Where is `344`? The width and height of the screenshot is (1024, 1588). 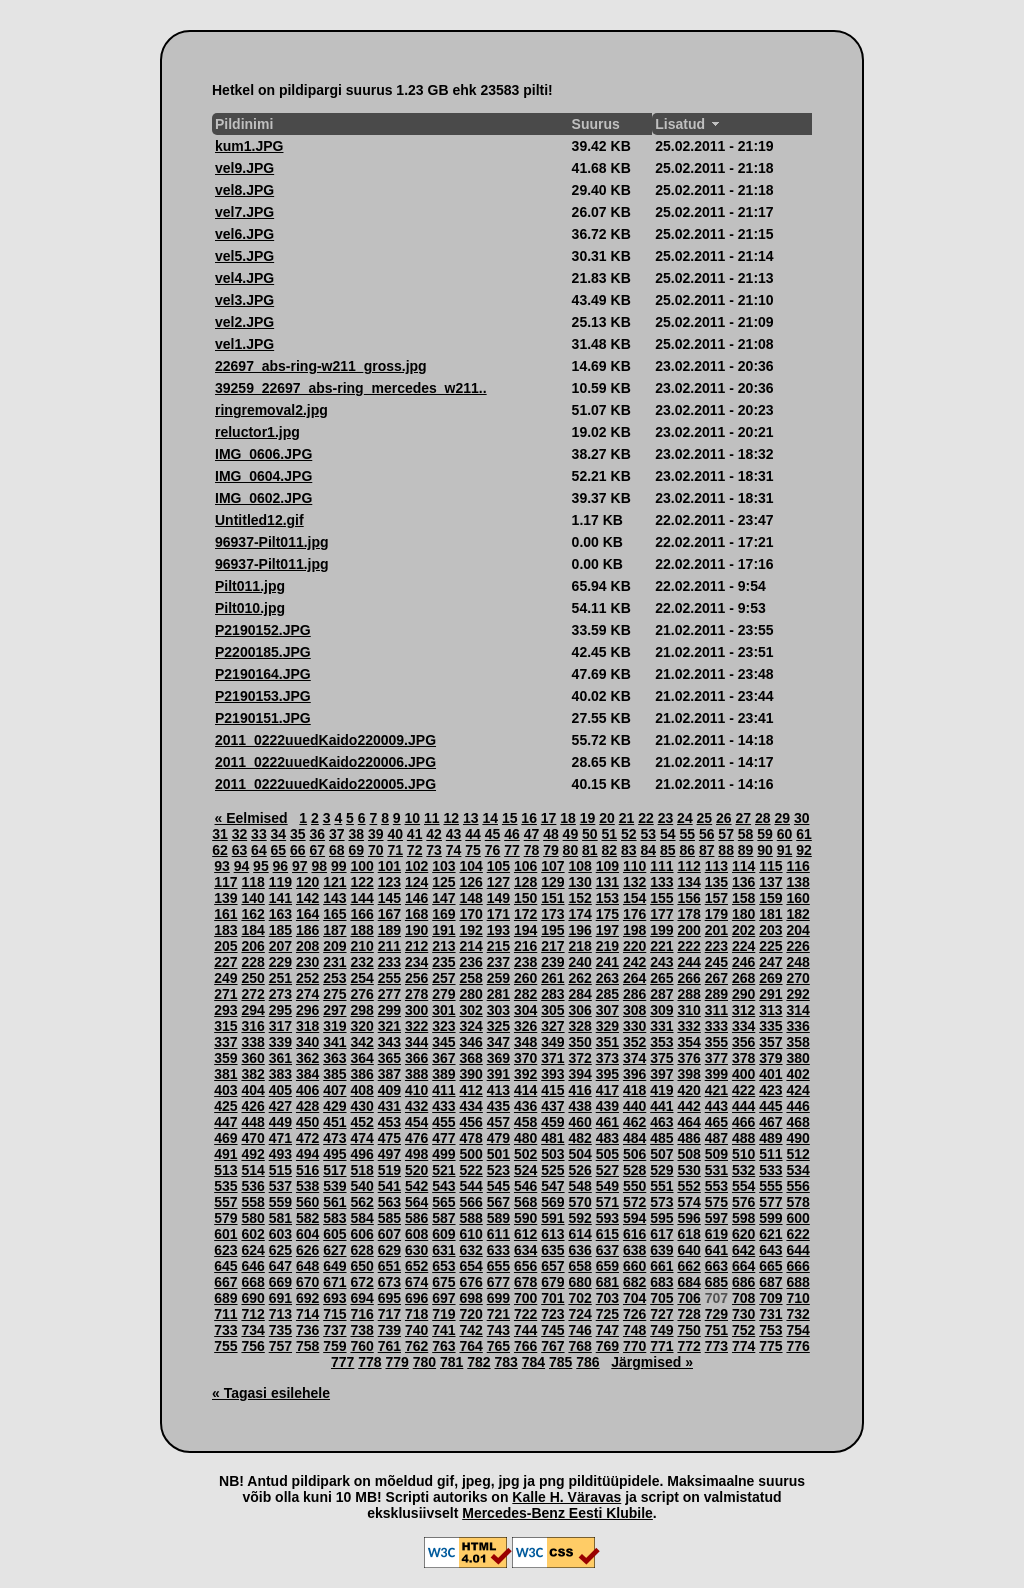
344 is located at coordinates (416, 1042).